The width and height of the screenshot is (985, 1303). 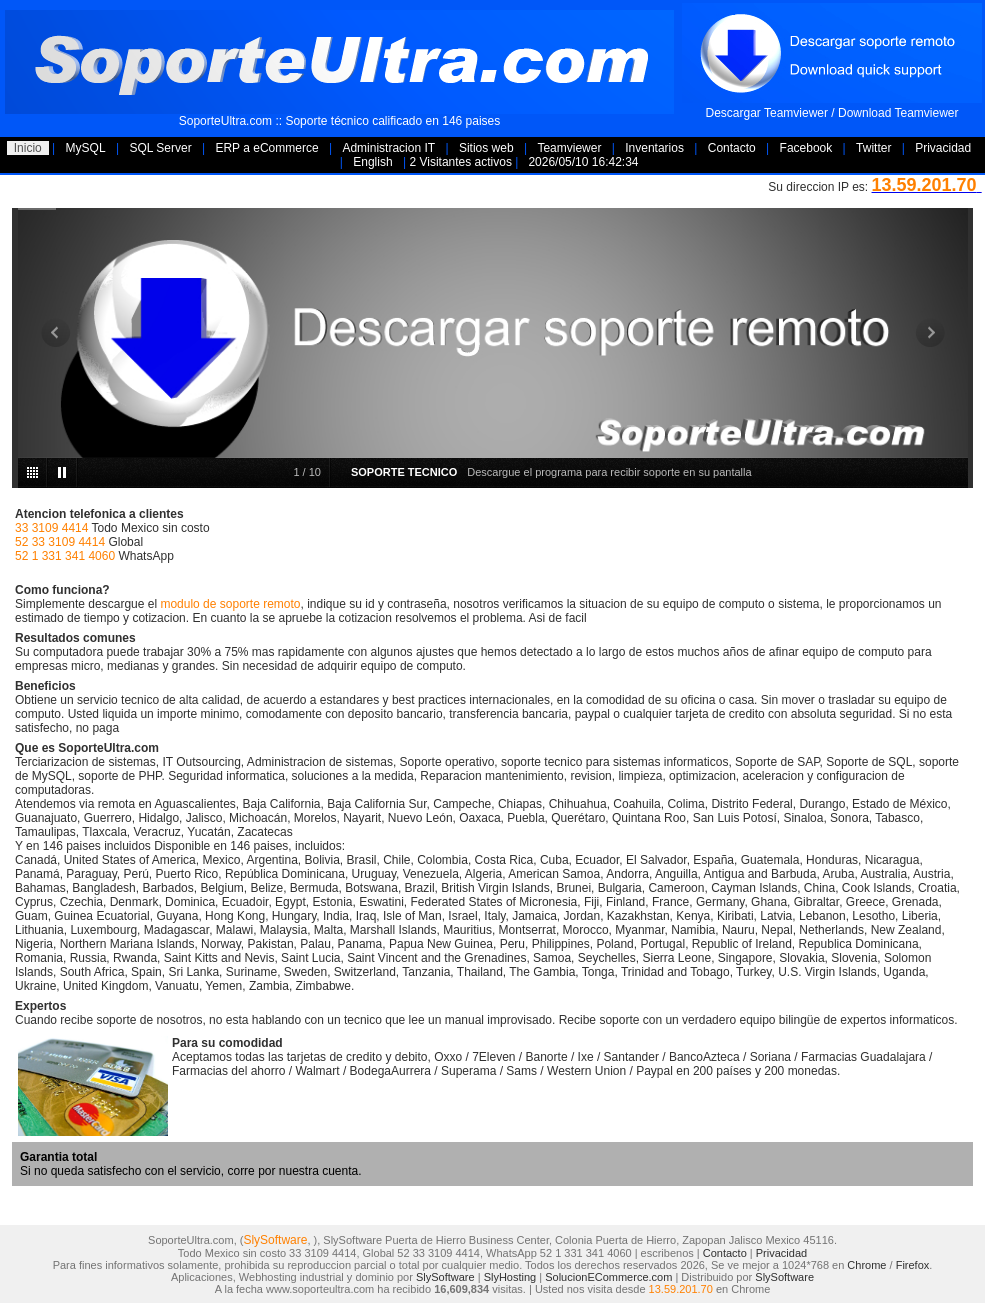 I want to click on SlySoftware, so click(x=275, y=1240).